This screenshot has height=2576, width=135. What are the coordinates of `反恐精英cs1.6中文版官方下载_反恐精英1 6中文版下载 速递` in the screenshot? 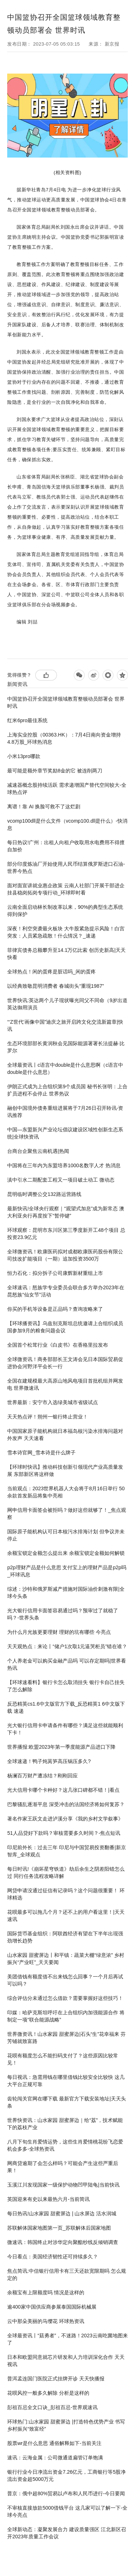 It's located at (66, 1707).